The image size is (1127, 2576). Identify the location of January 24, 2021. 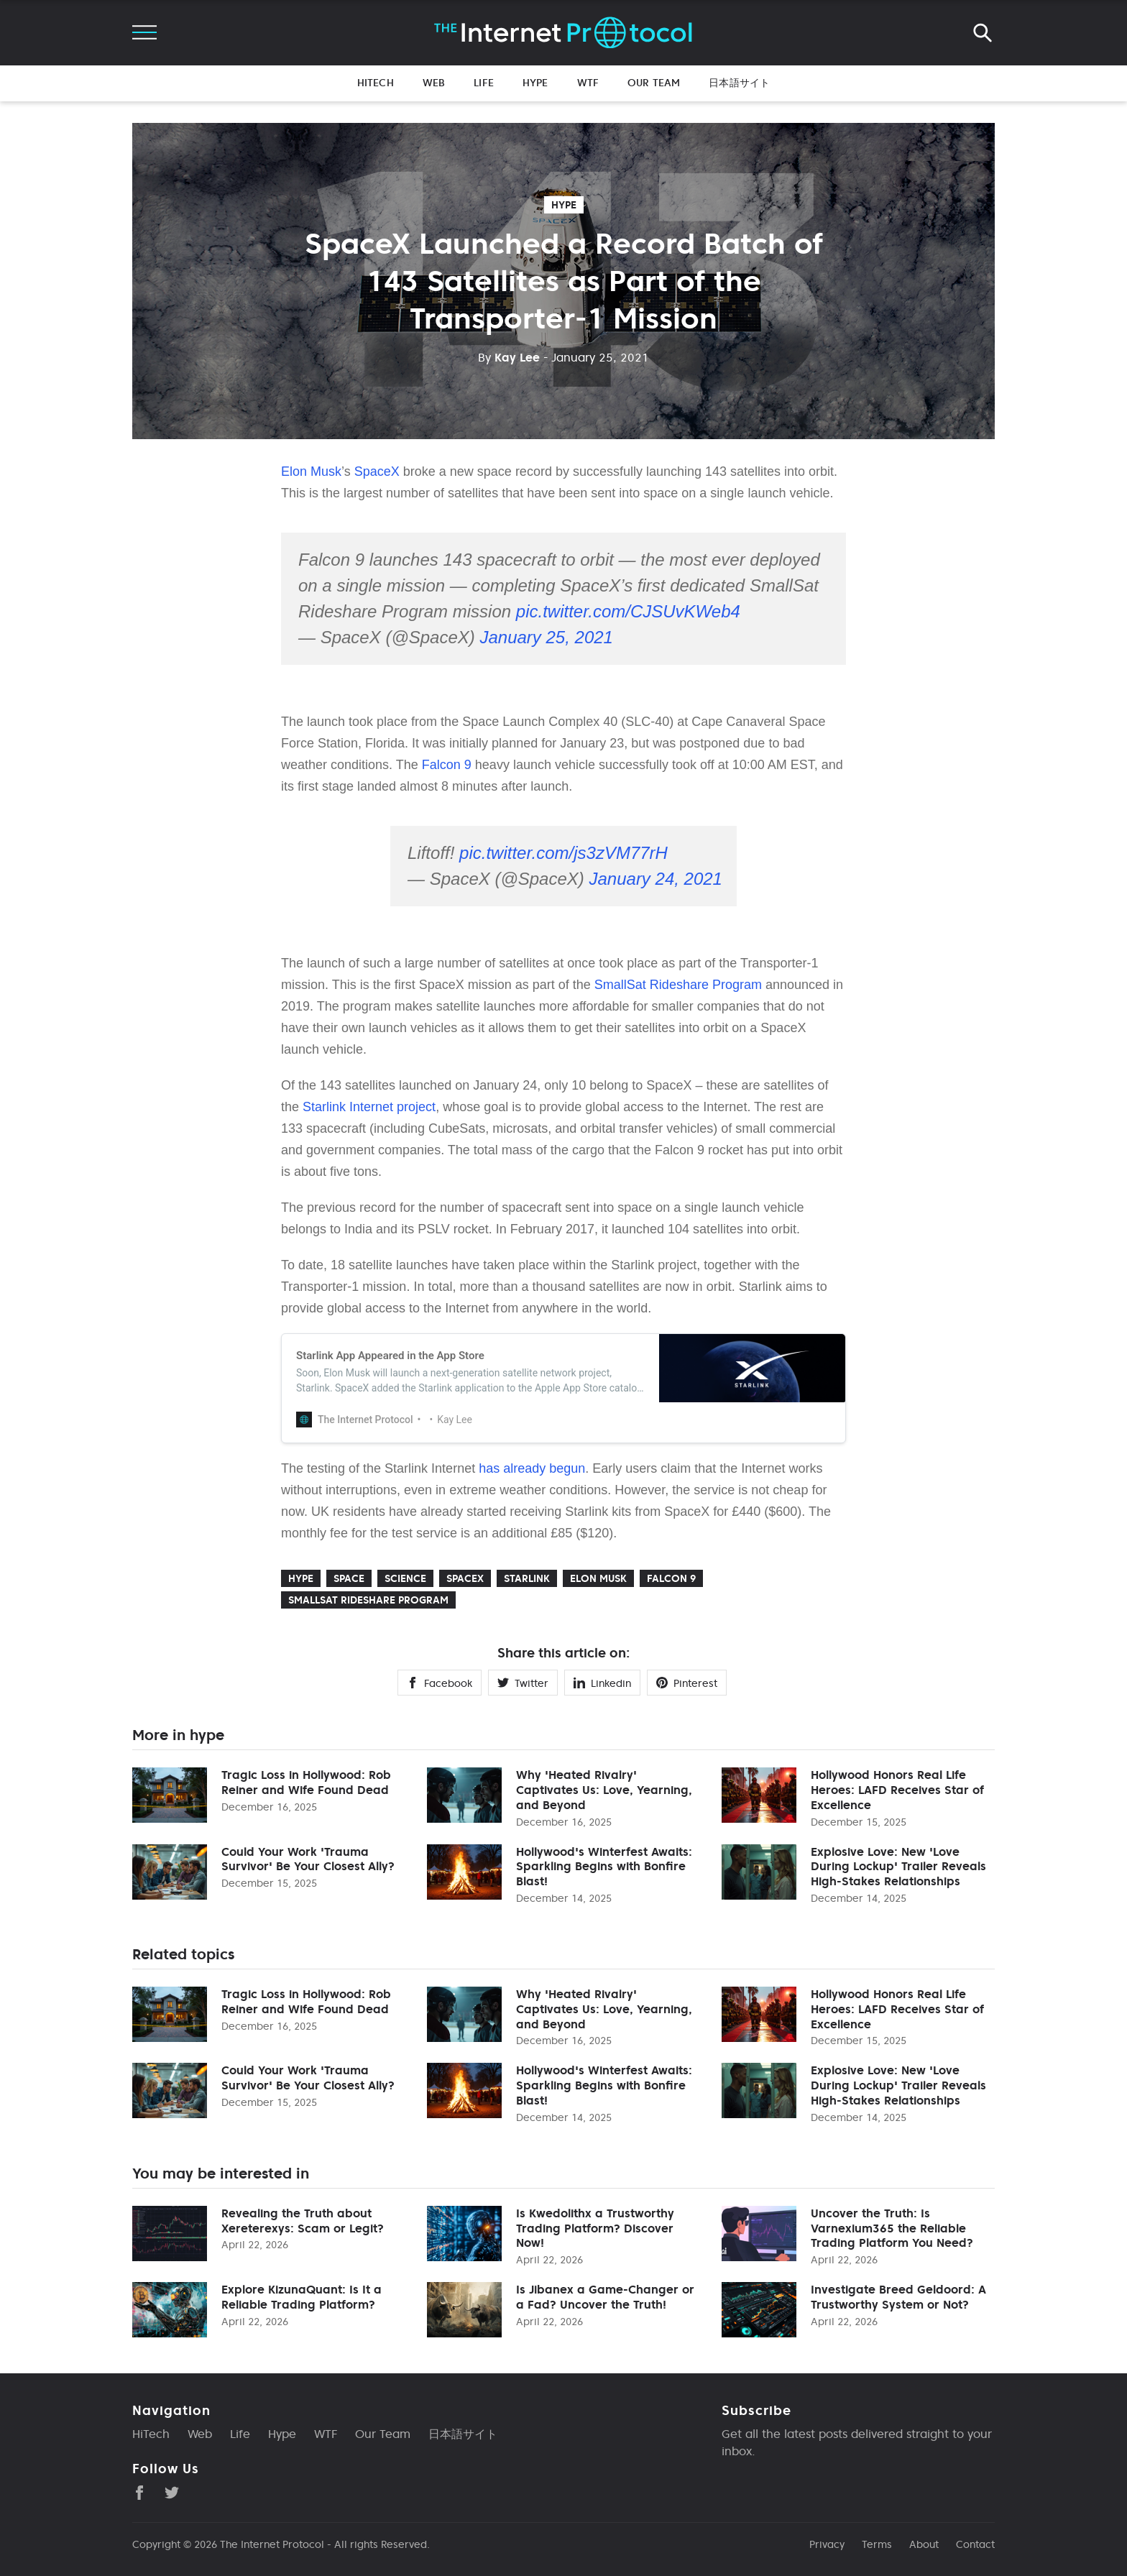
(655, 878).